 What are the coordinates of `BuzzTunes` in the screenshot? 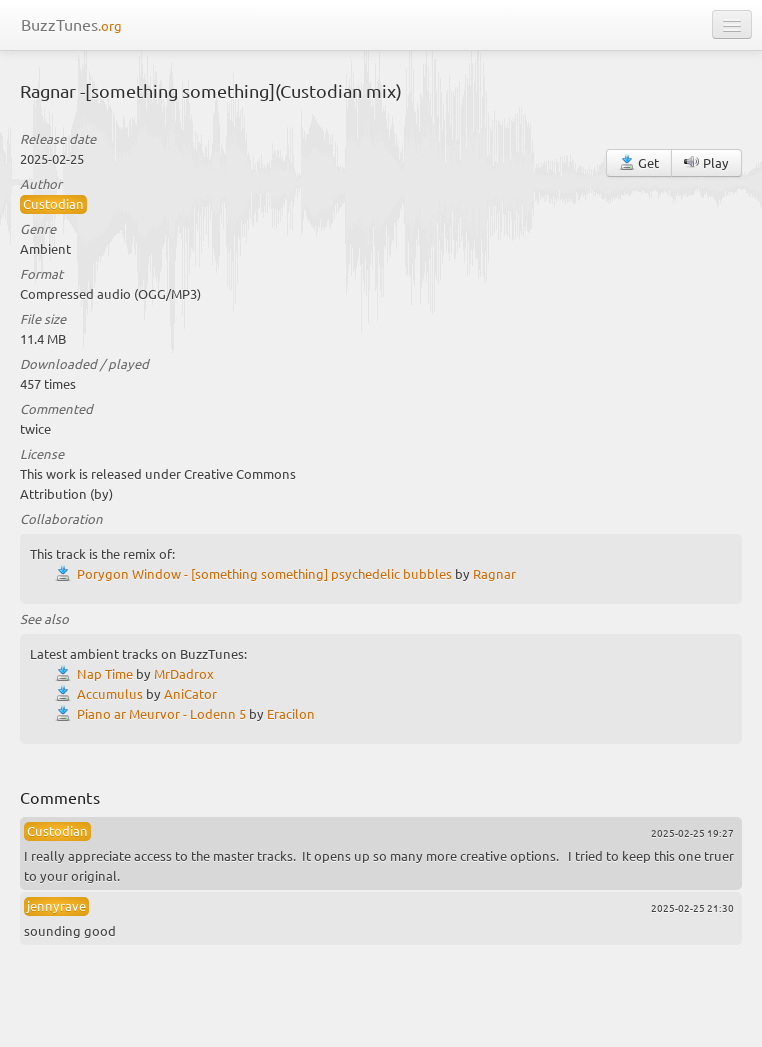 It's located at (71, 24).